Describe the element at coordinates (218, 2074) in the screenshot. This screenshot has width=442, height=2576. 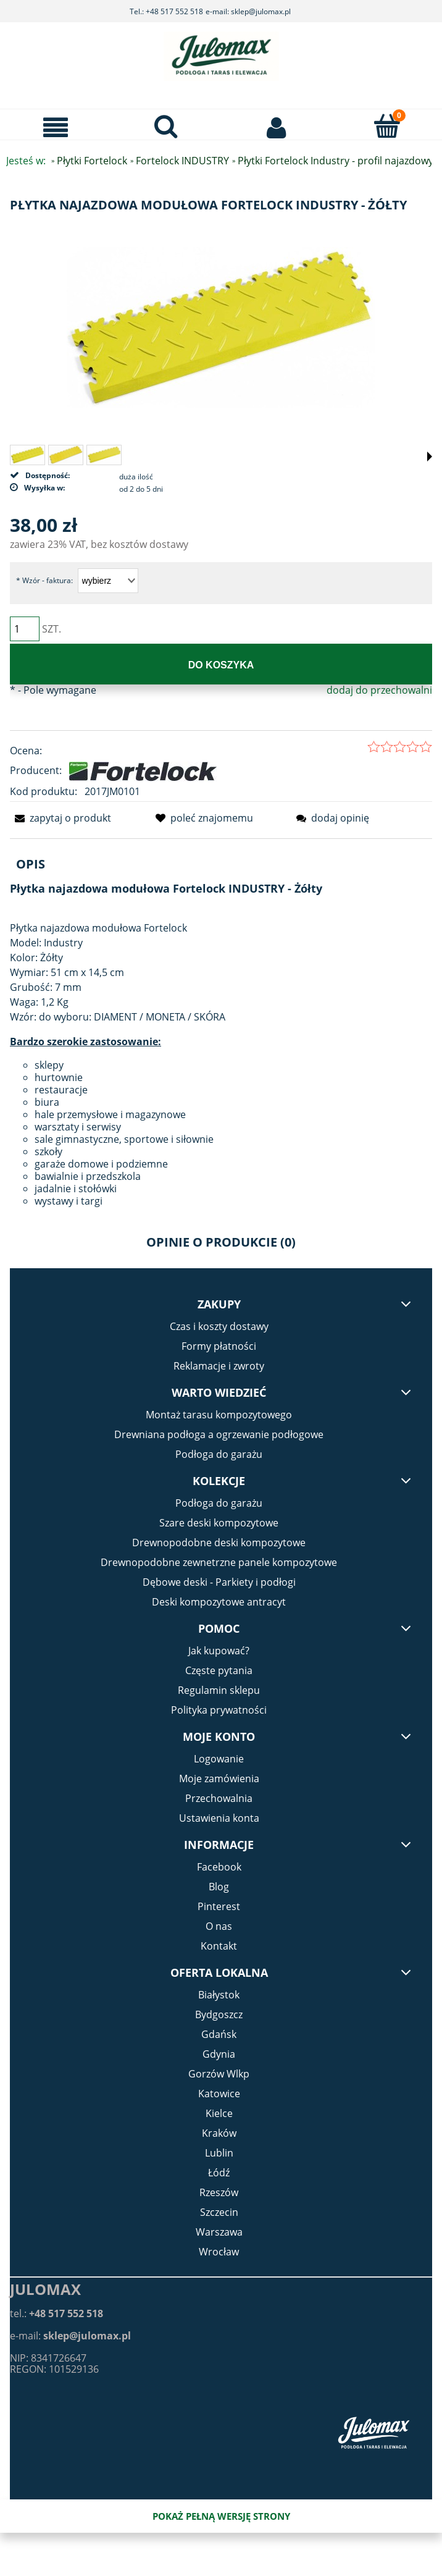
I see `Gorzów Wlkp` at that location.